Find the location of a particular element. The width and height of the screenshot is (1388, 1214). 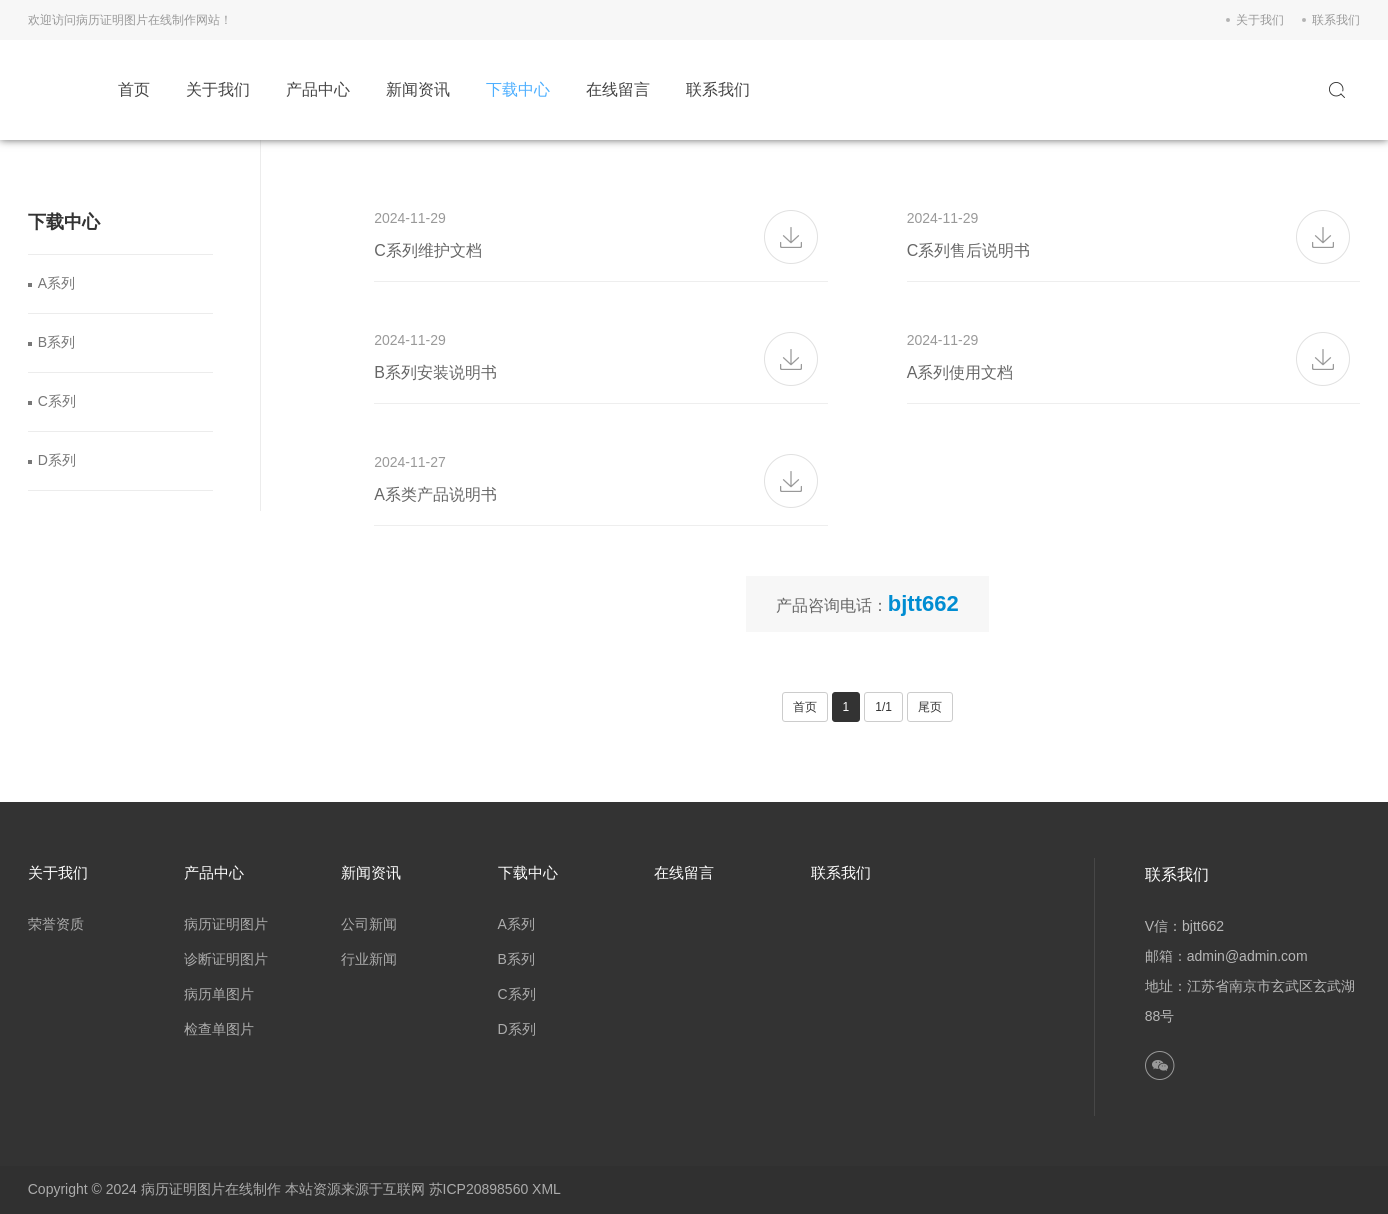

联系我们 is located at coordinates (1336, 20).